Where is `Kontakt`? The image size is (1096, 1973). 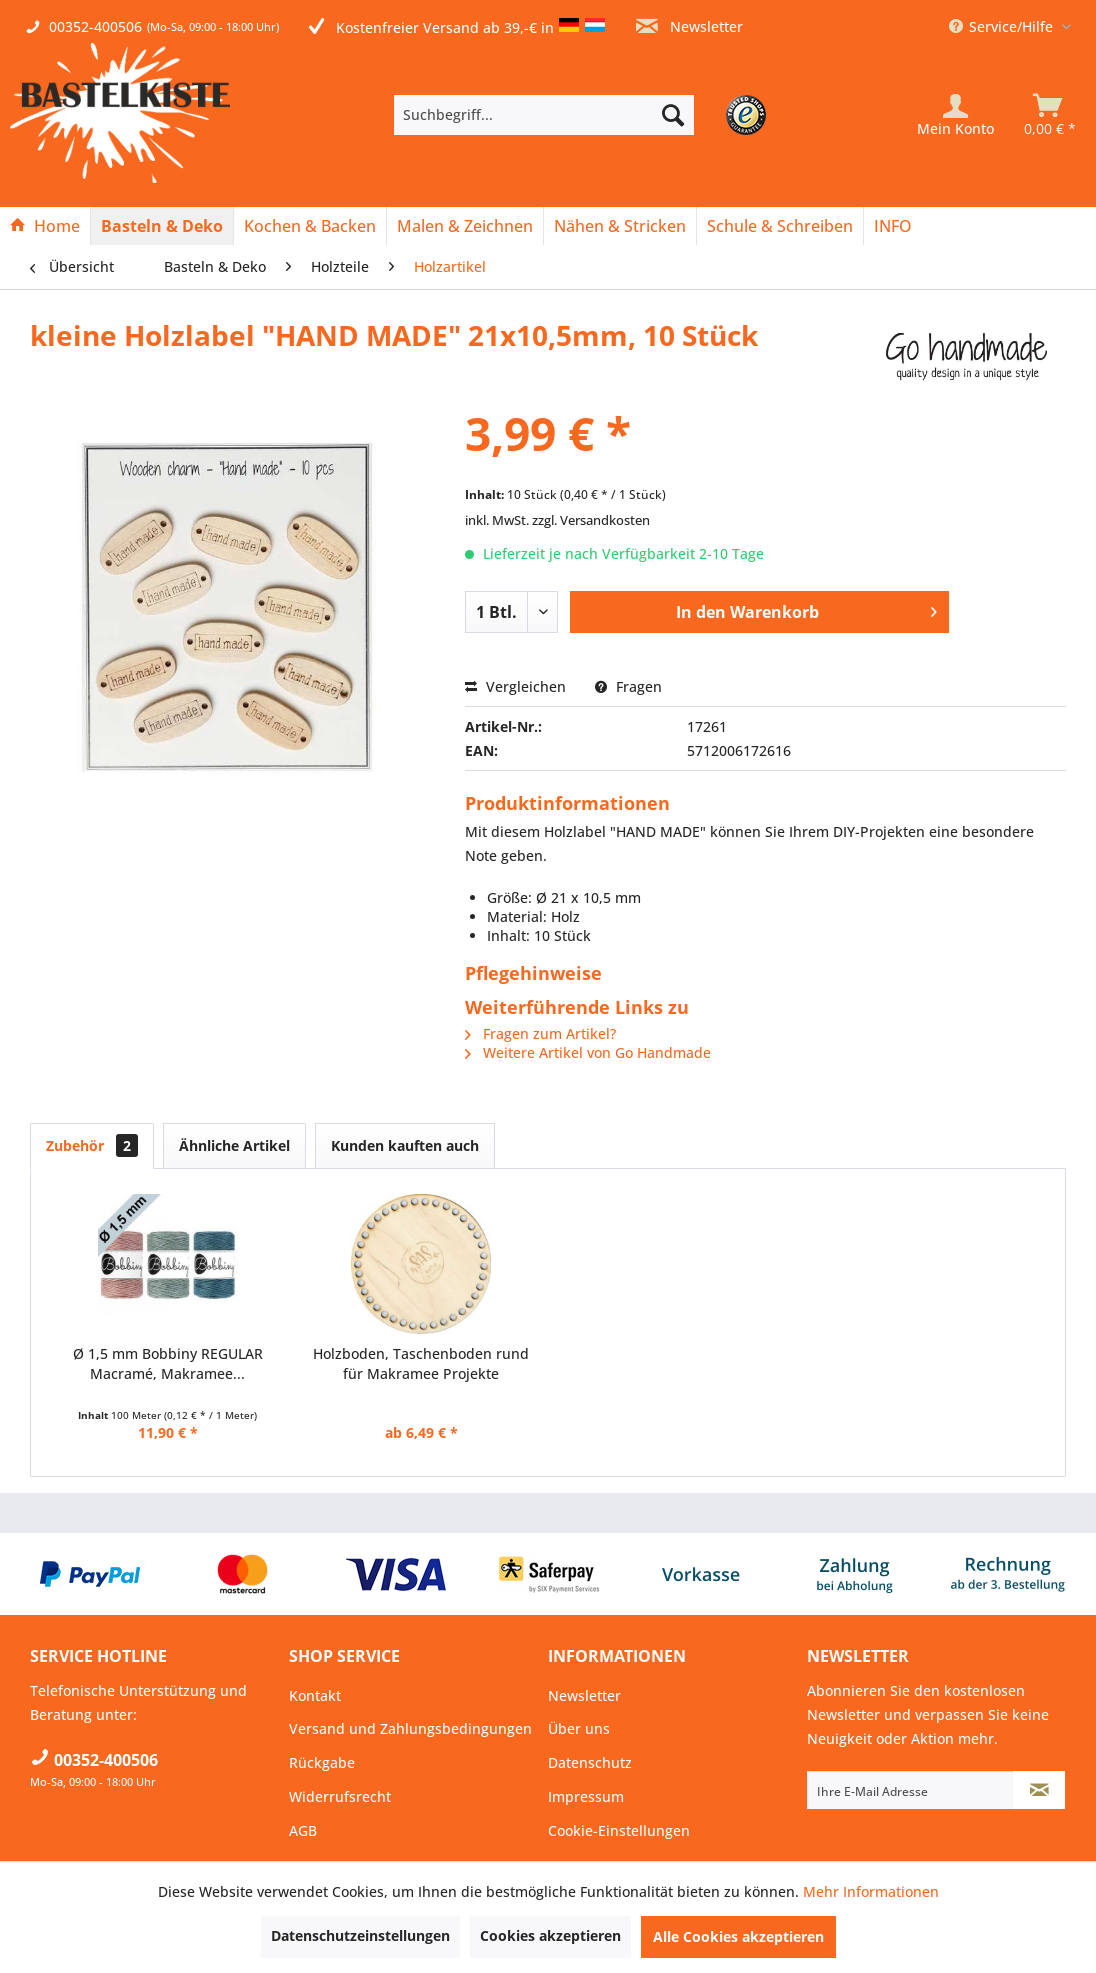 Kontakt is located at coordinates (315, 1695).